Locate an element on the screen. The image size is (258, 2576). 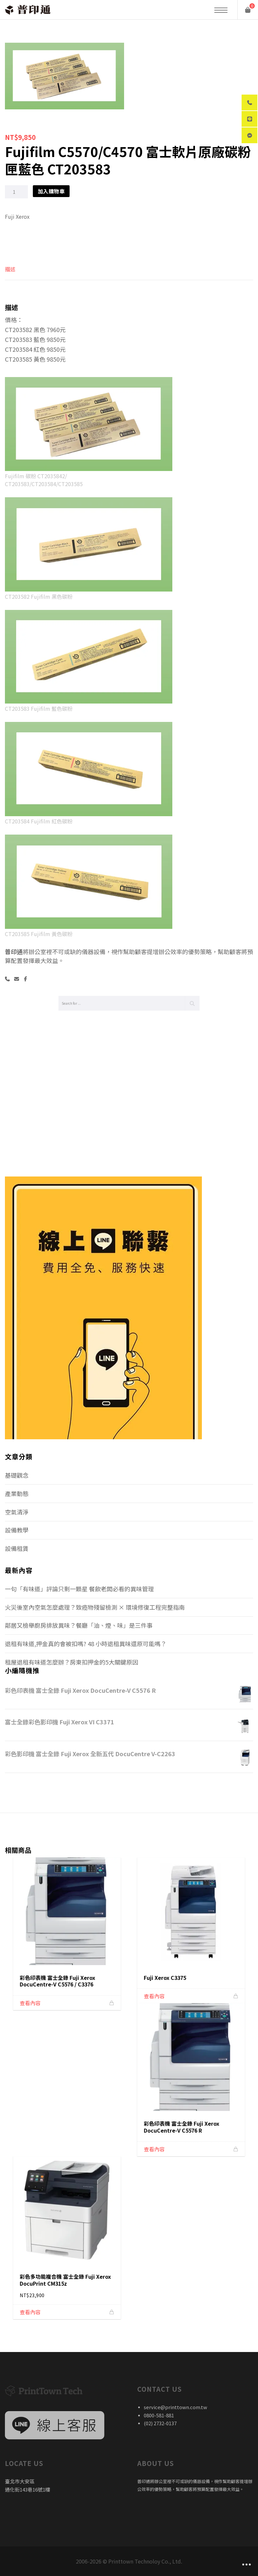
設備租賃 is located at coordinates (17, 1548).